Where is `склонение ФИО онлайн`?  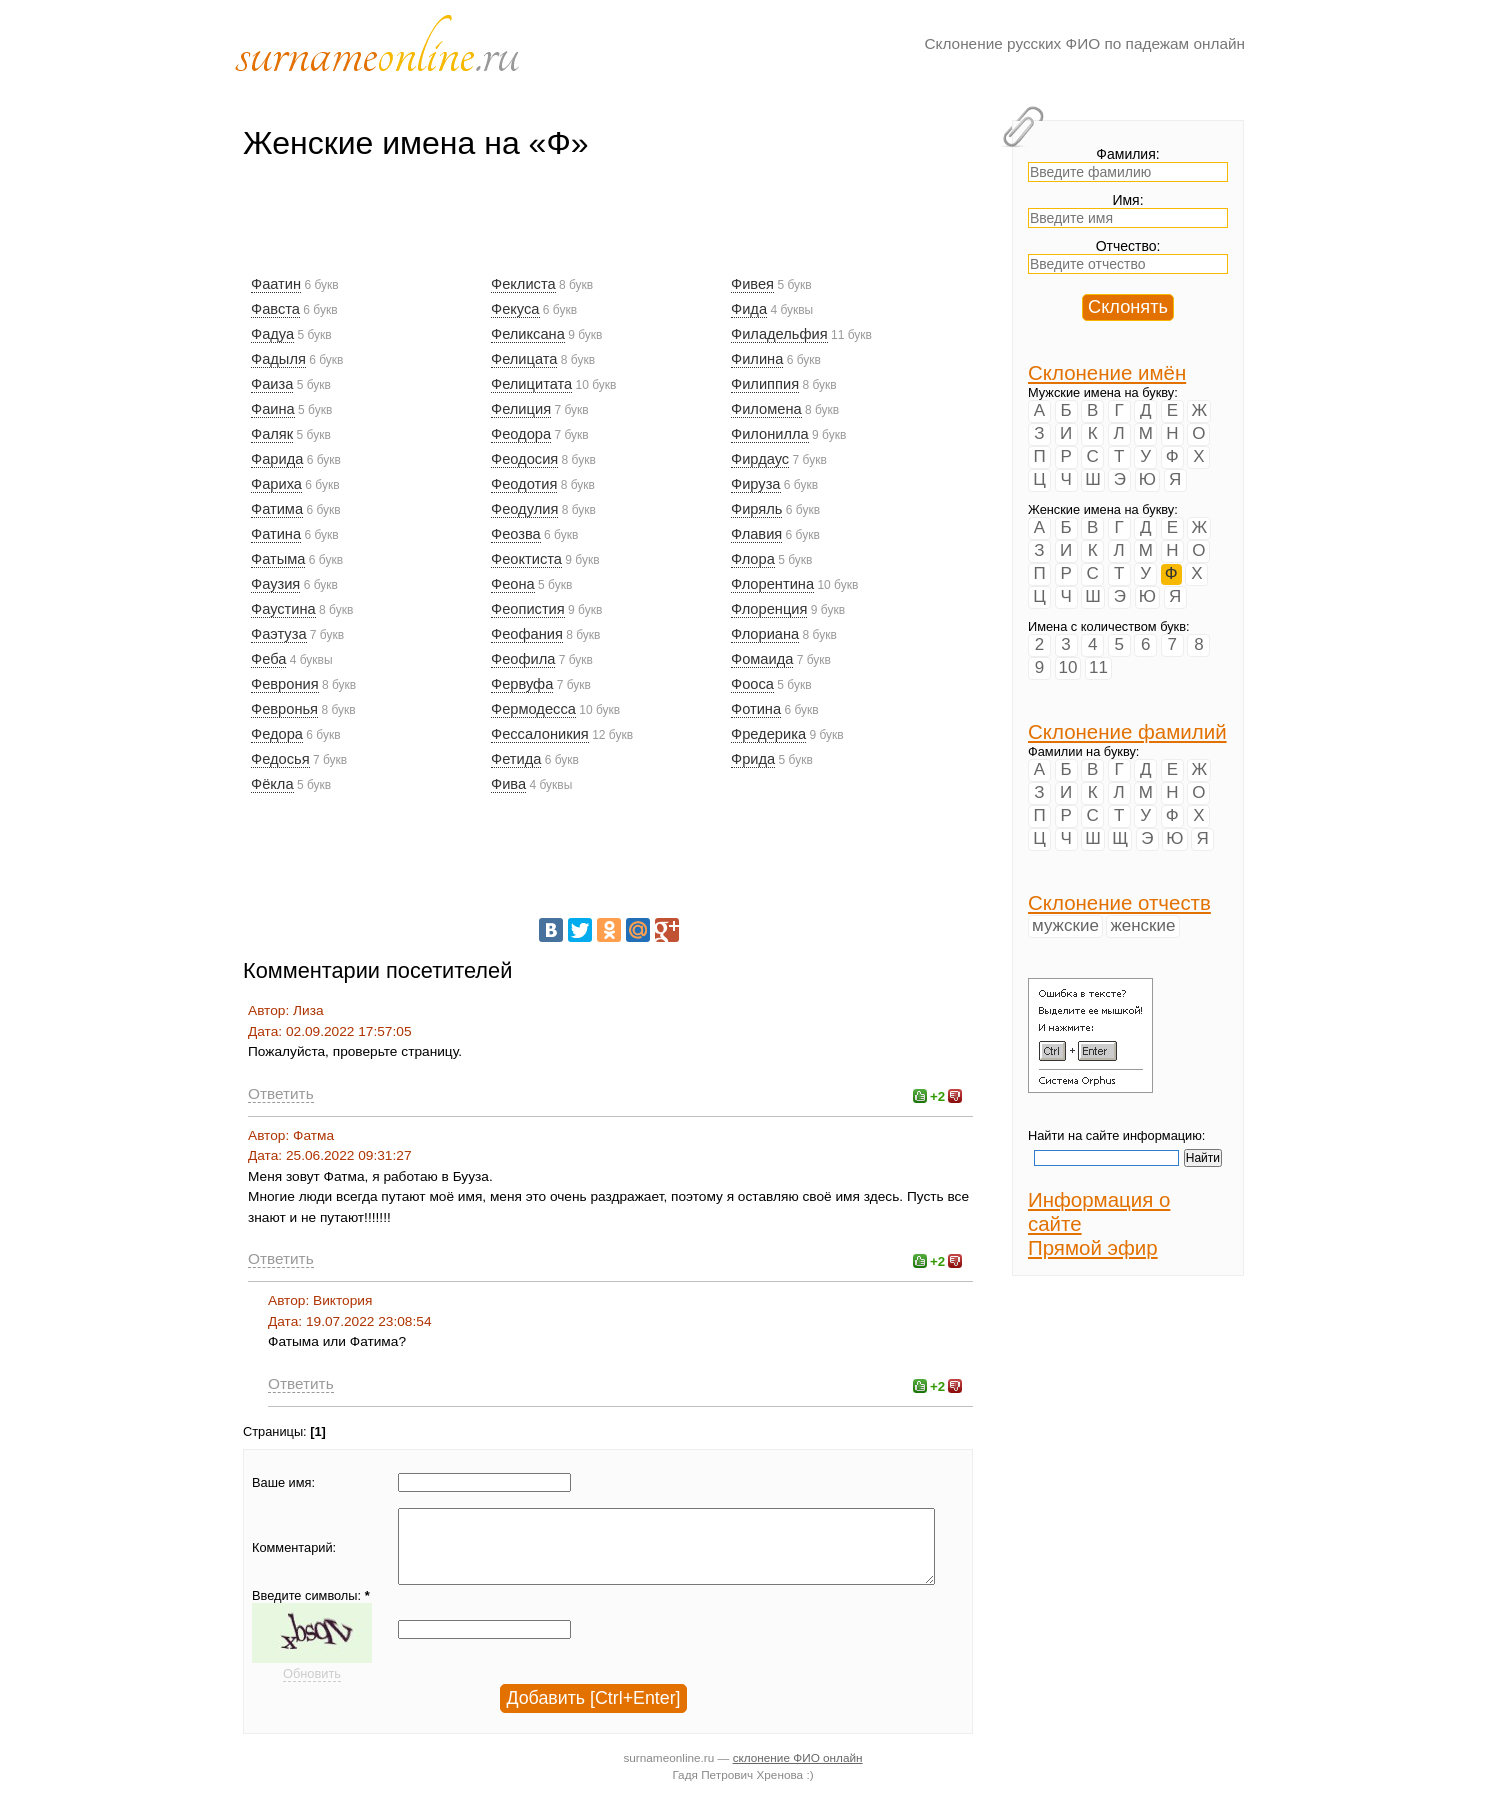
склонение ФИО онлайн is located at coordinates (798, 1772).